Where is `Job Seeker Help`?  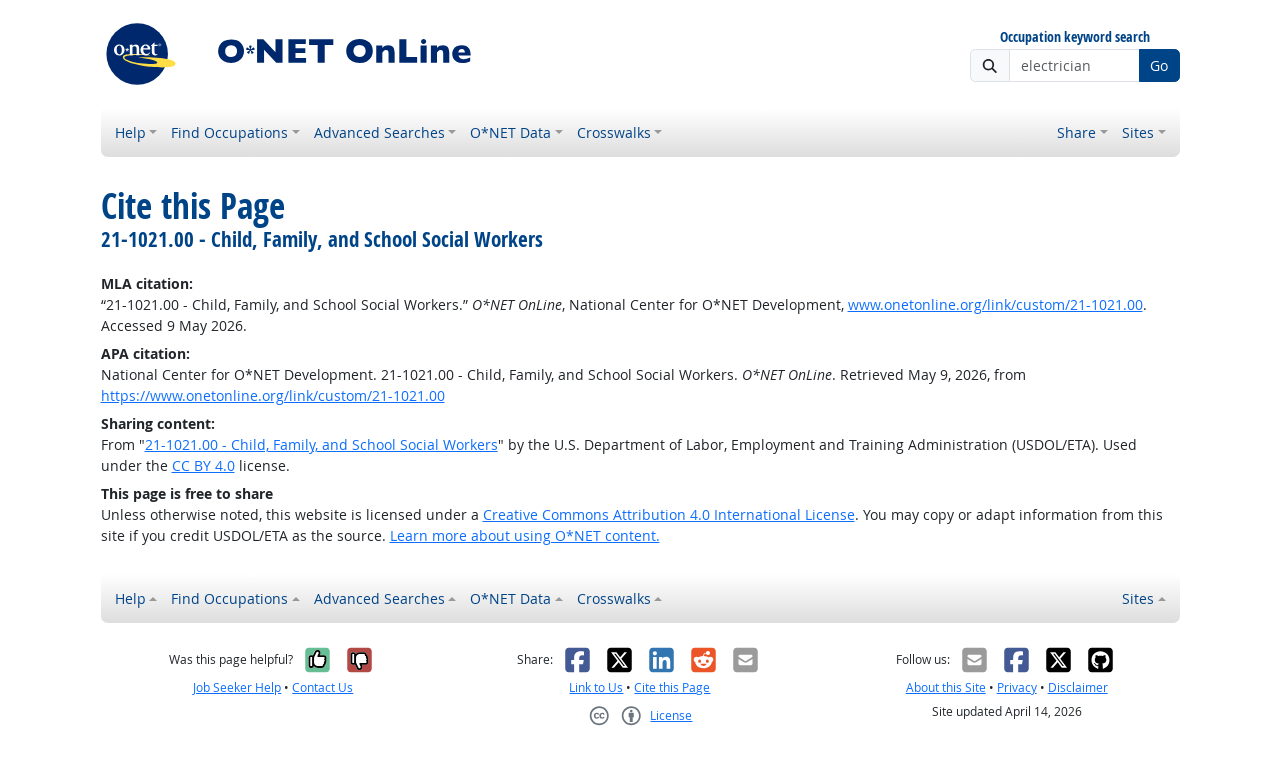 Job Seeker Help is located at coordinates (237, 687).